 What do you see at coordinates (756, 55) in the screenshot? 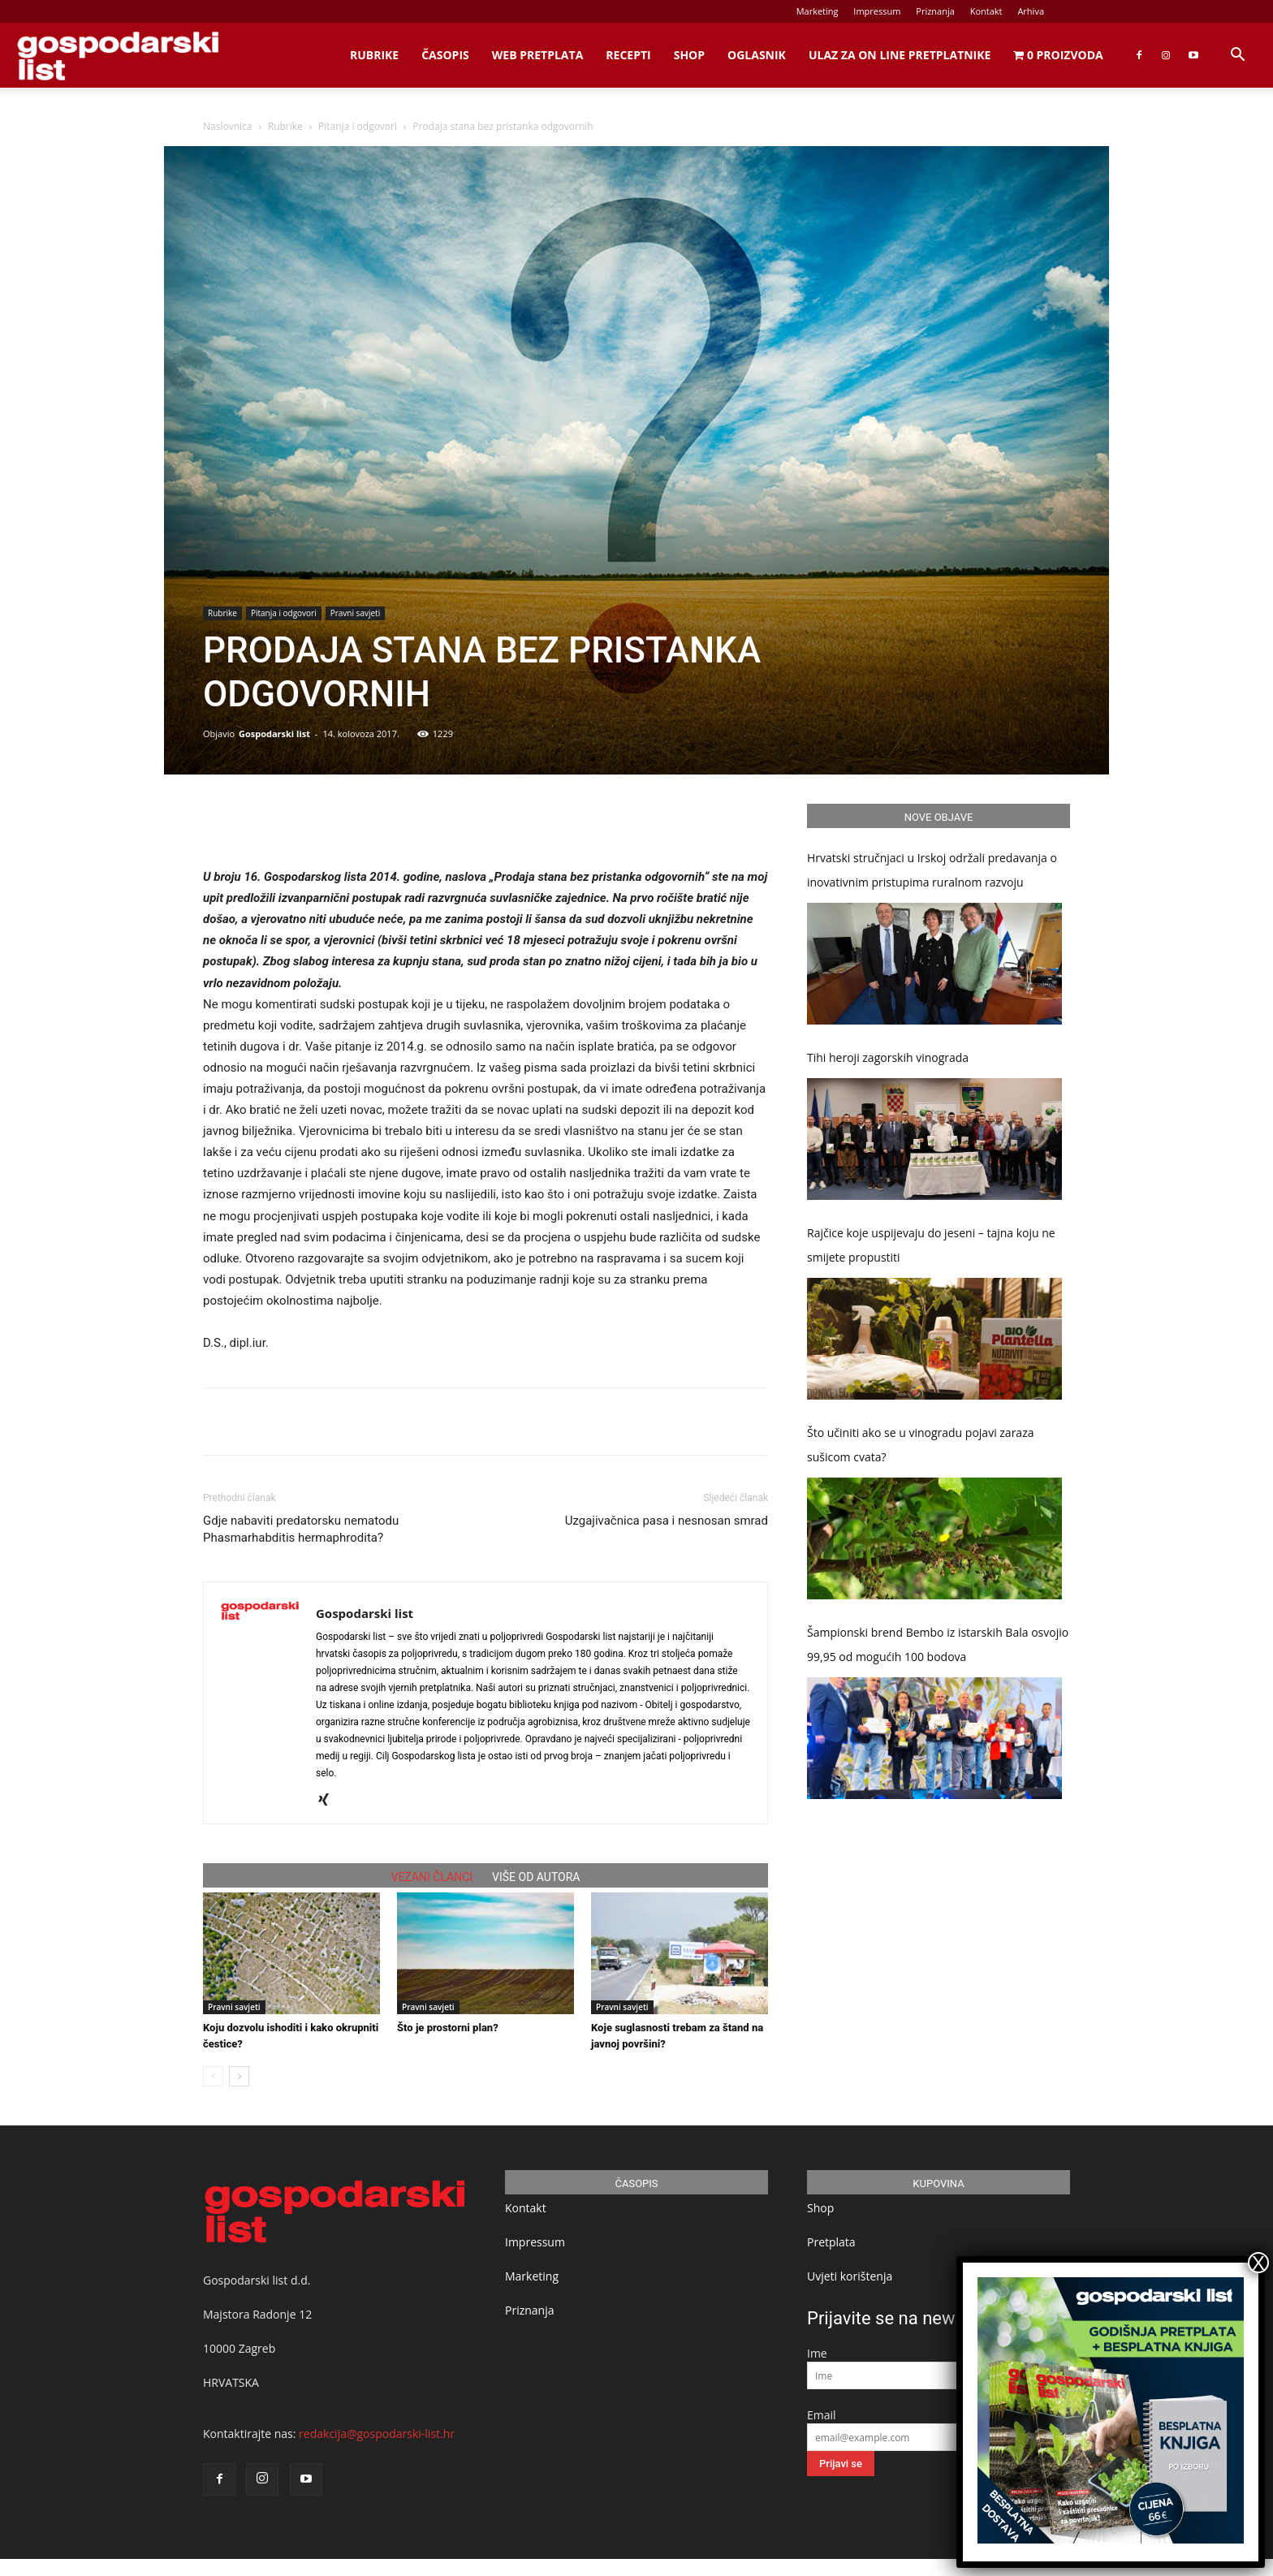
I see `Oglasnik` at bounding box center [756, 55].